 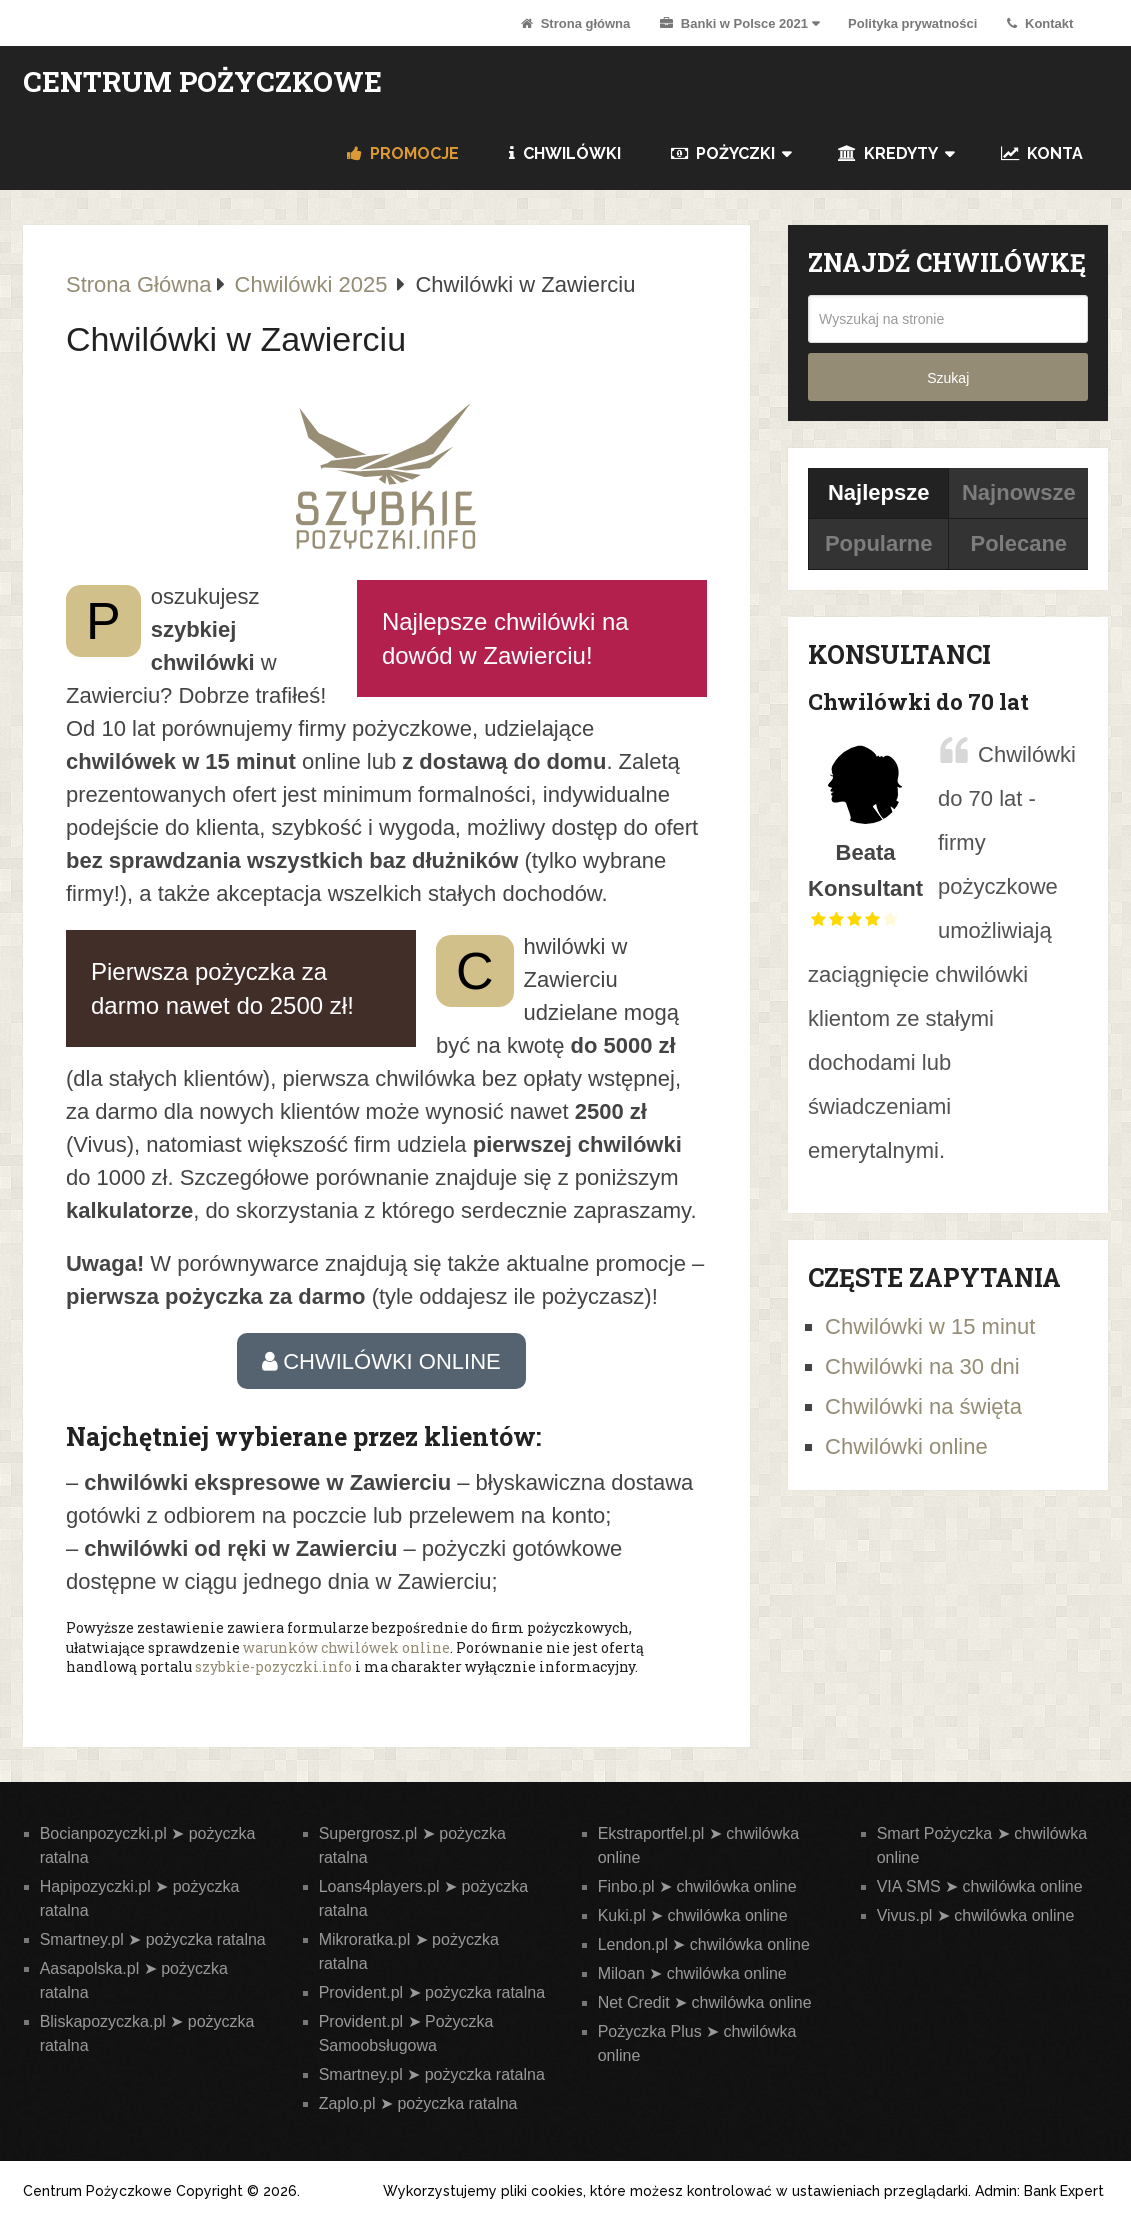 I want to click on Smartney.pl ➤ pożyczka ratalna, so click(x=153, y=1939).